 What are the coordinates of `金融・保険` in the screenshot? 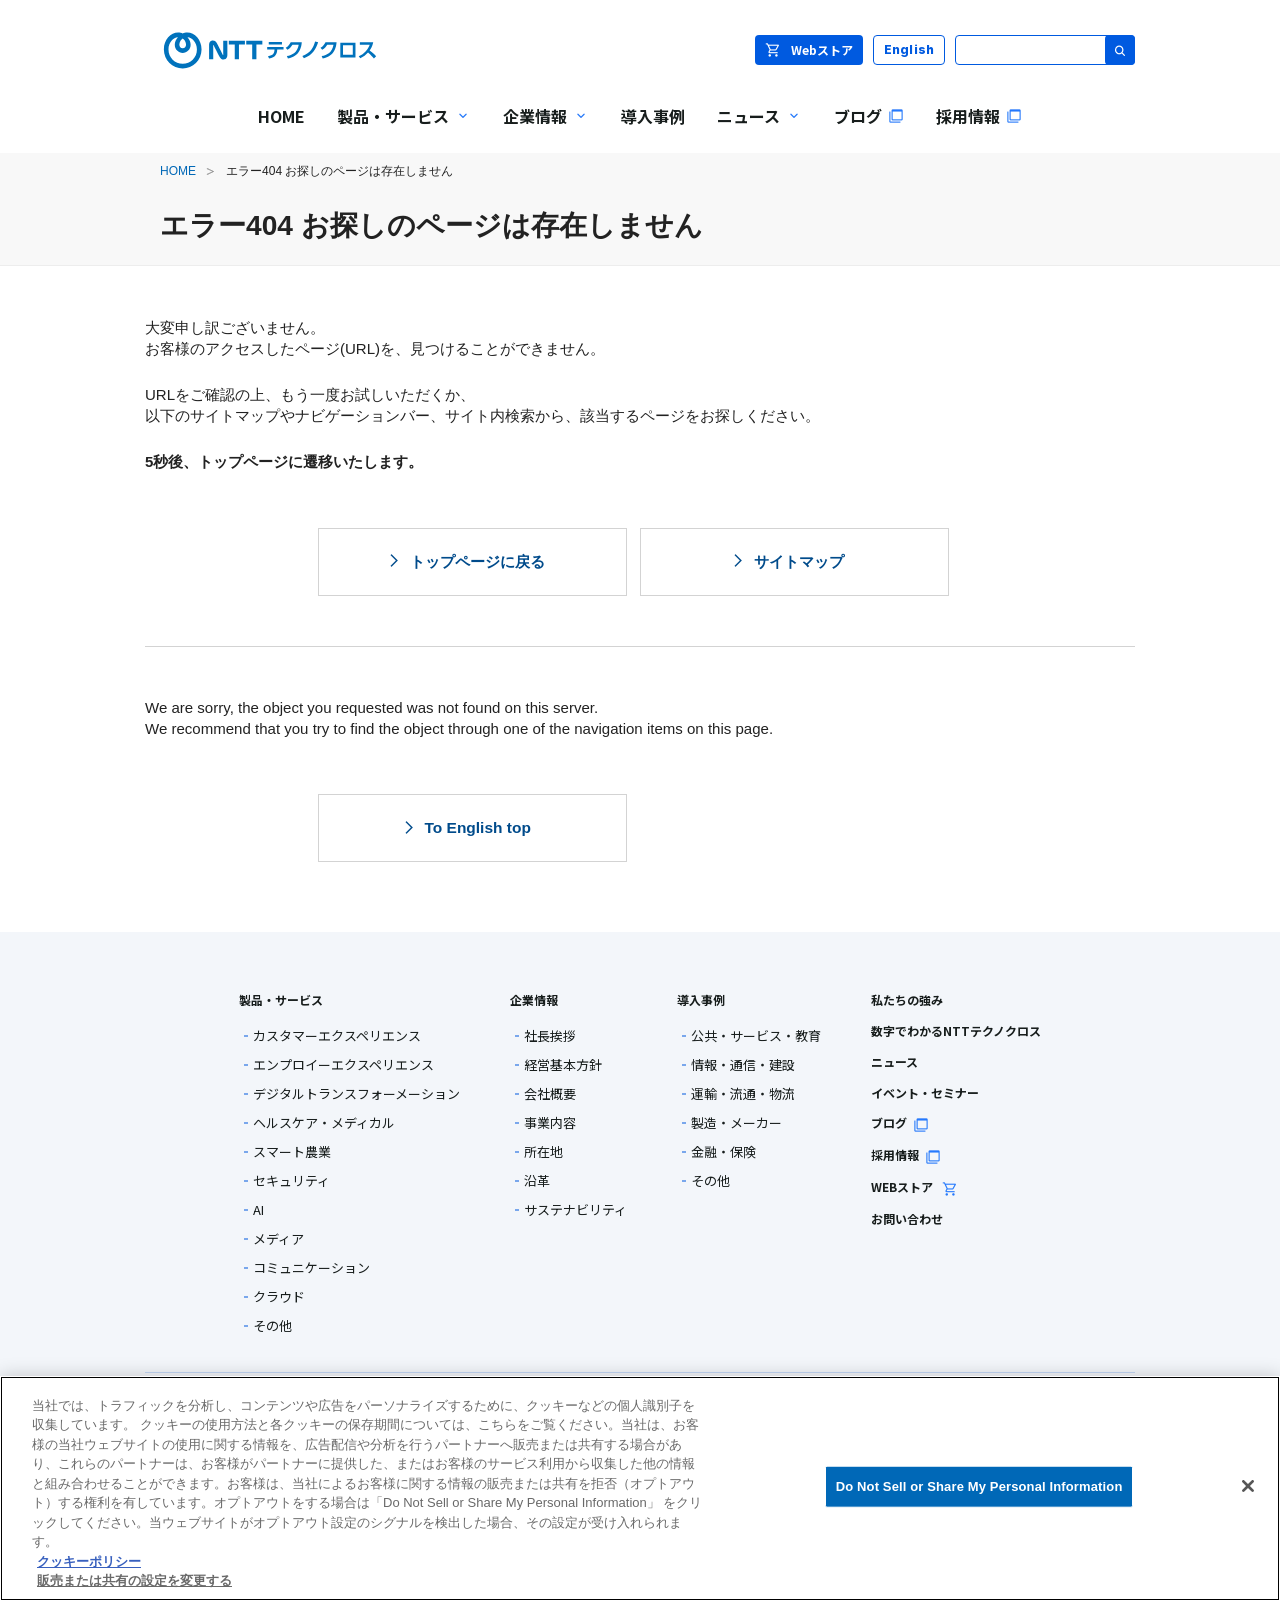 It's located at (723, 1151).